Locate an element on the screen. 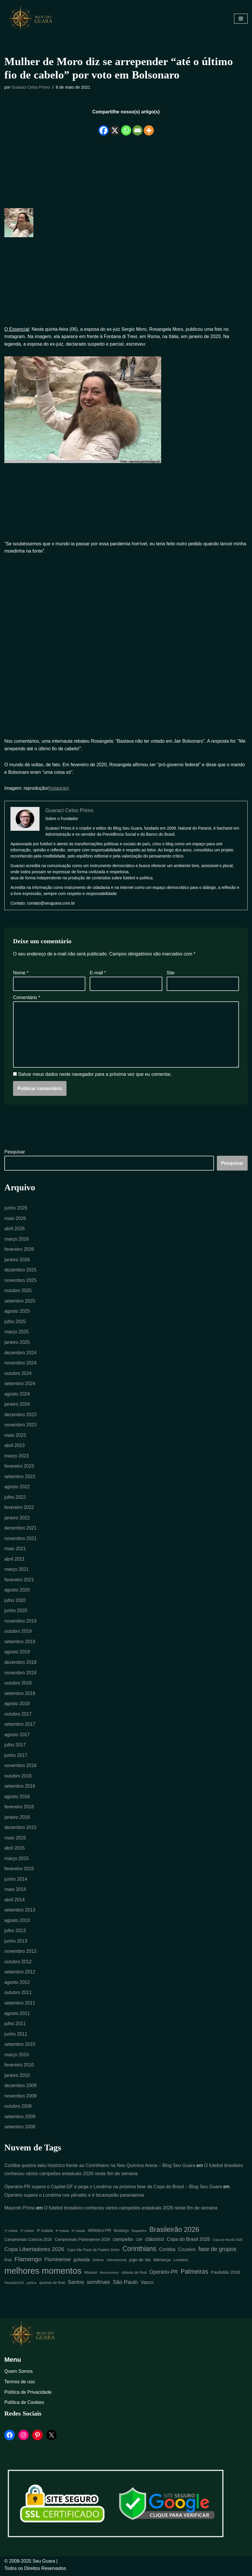 The image size is (252, 2576). julho 2017 is located at coordinates (15, 1746).